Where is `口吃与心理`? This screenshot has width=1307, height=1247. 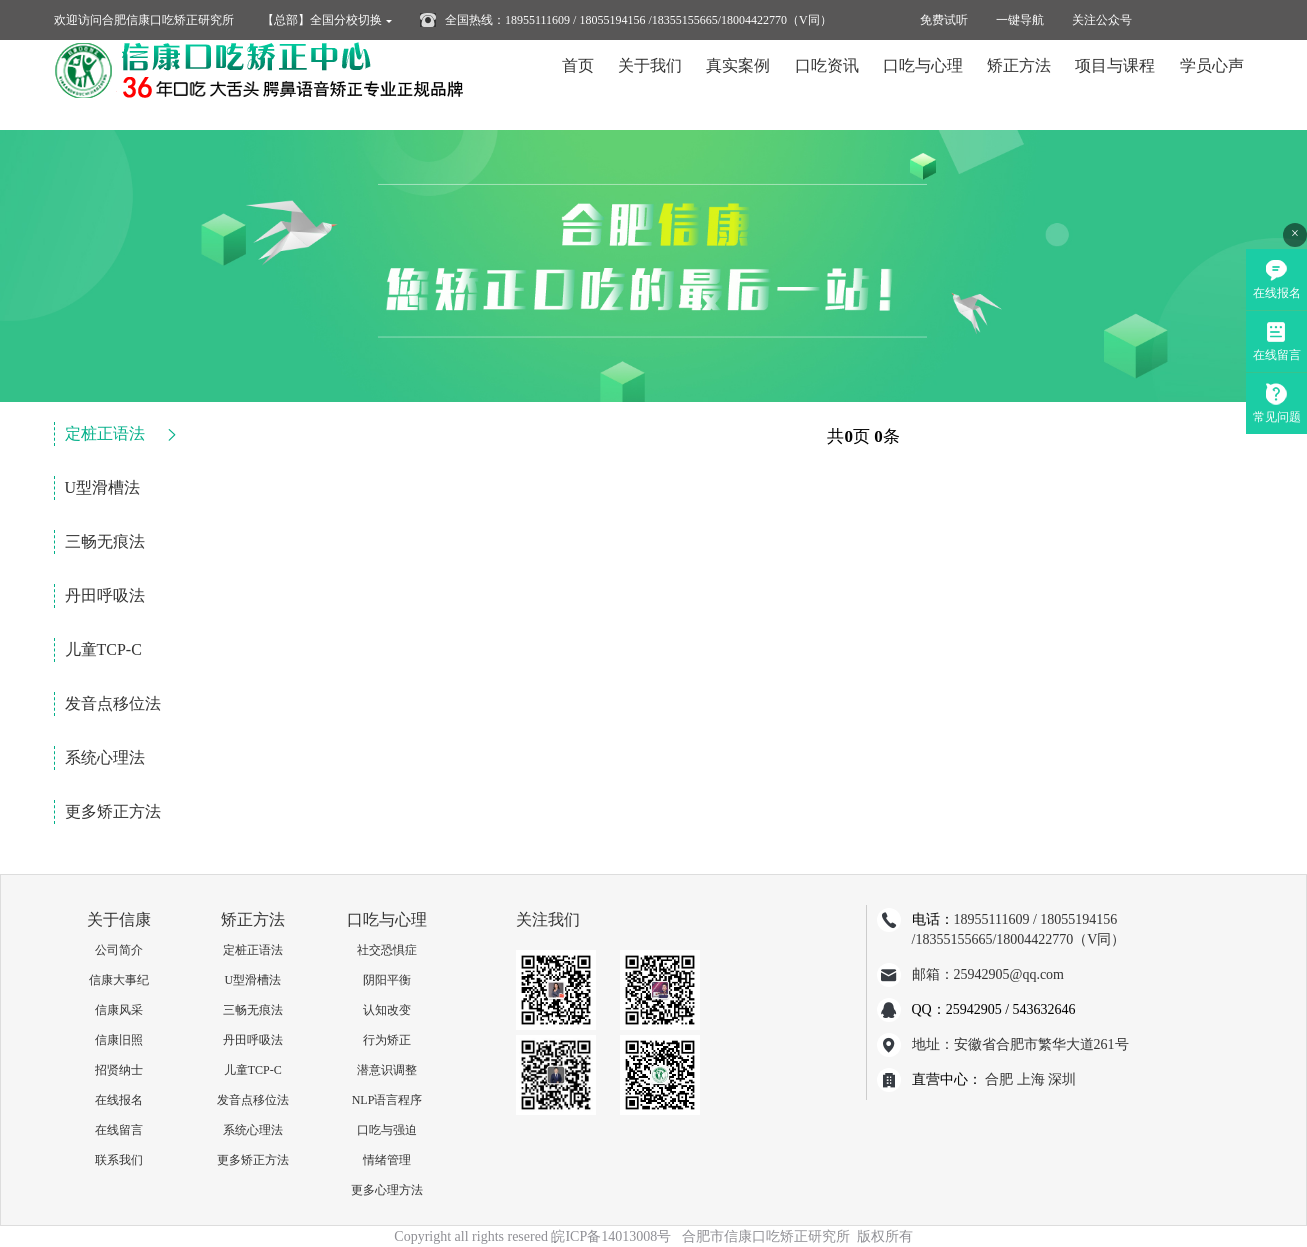
口吃与心理 is located at coordinates (923, 84).